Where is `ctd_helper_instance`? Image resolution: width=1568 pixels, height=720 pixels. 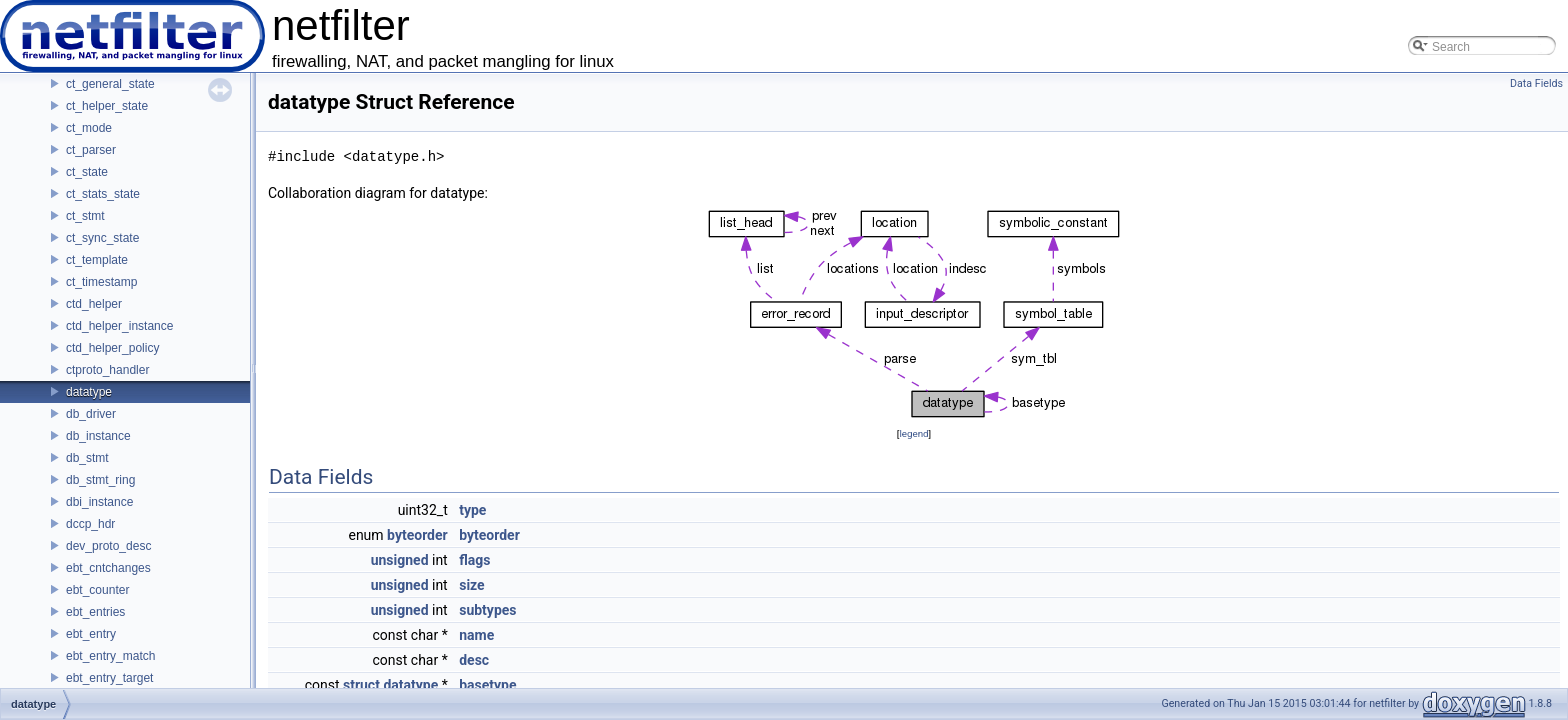 ctd_helper_instance is located at coordinates (119, 326).